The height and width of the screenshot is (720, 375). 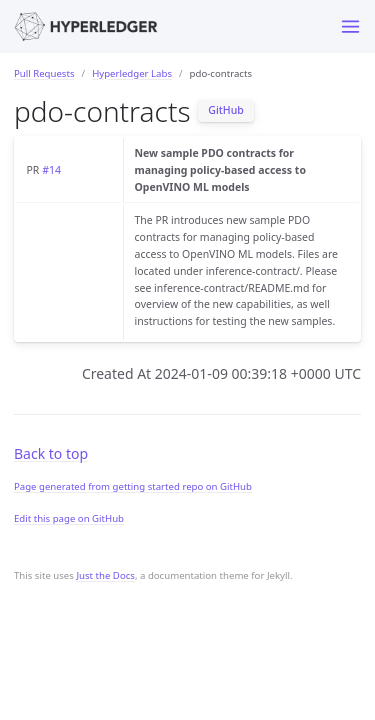 What do you see at coordinates (69, 518) in the screenshot?
I see `Edit this page on GitHub` at bounding box center [69, 518].